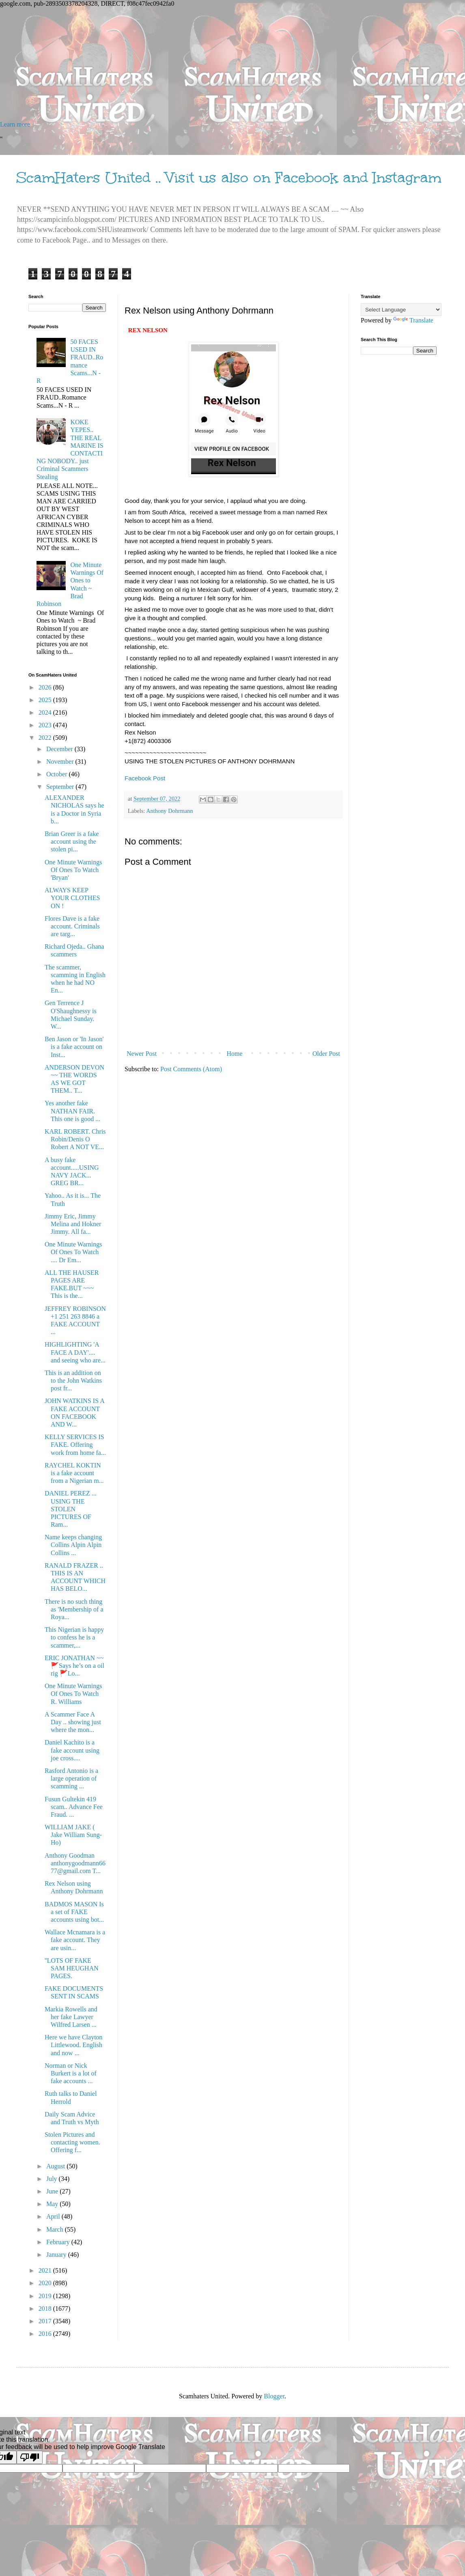 The image size is (465, 2576). I want to click on Post Comments (Atom), so click(191, 1069).